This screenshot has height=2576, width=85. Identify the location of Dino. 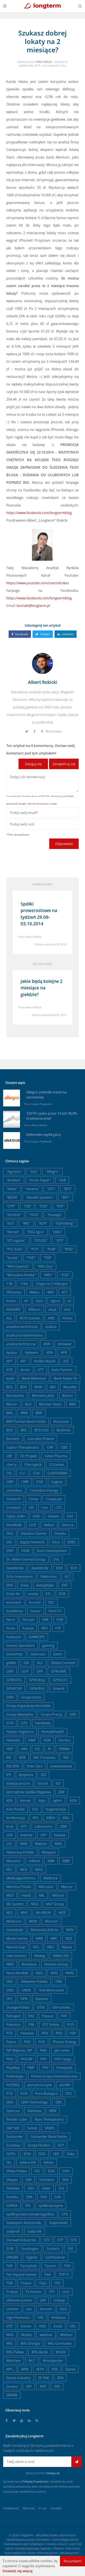
(56, 1542).